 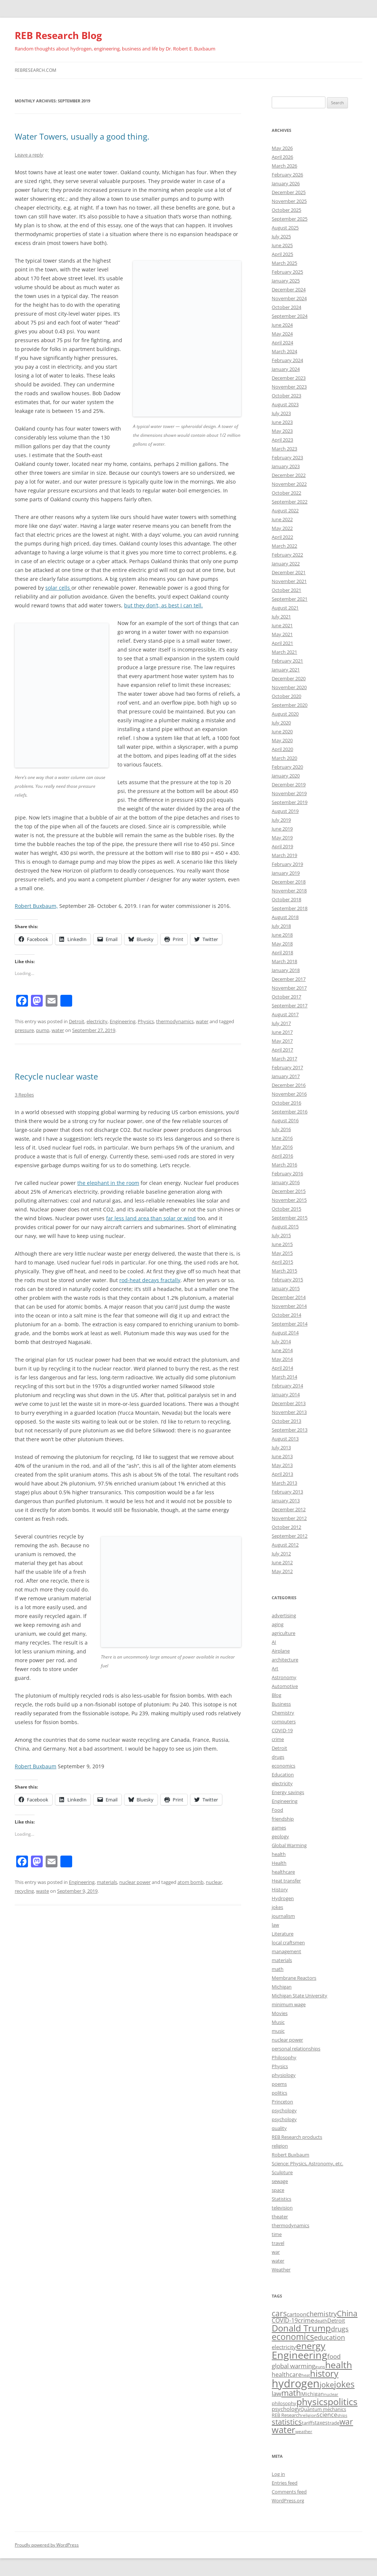 What do you see at coordinates (286, 1315) in the screenshot?
I see `October 2014` at bounding box center [286, 1315].